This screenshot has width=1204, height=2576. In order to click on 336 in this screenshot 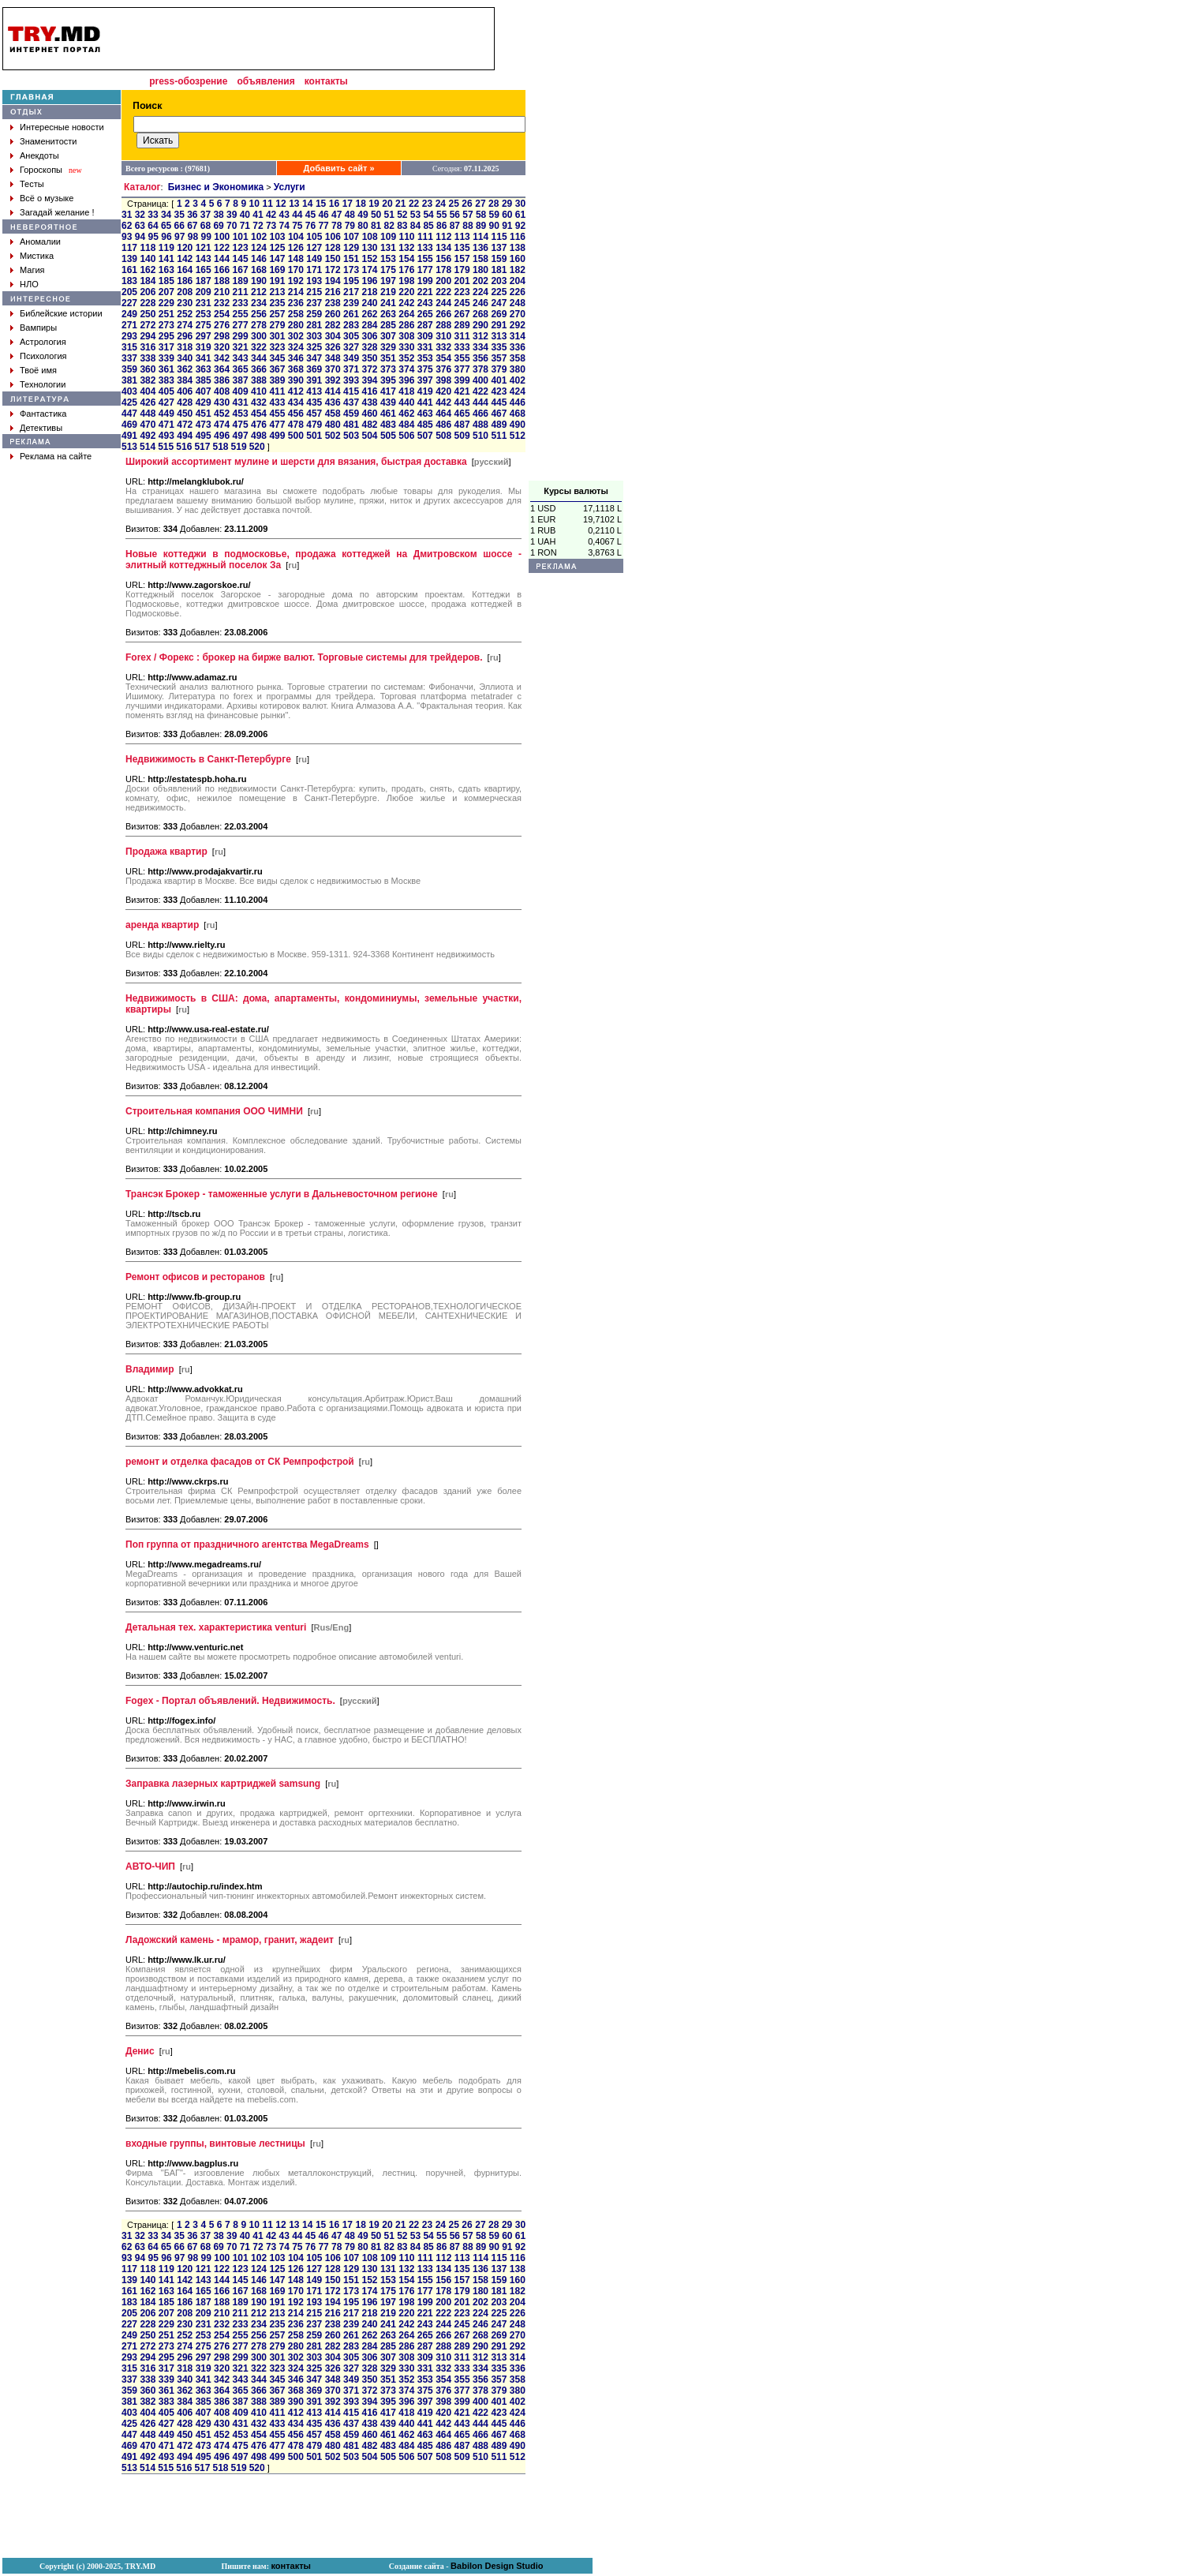, I will do `click(517, 347)`.